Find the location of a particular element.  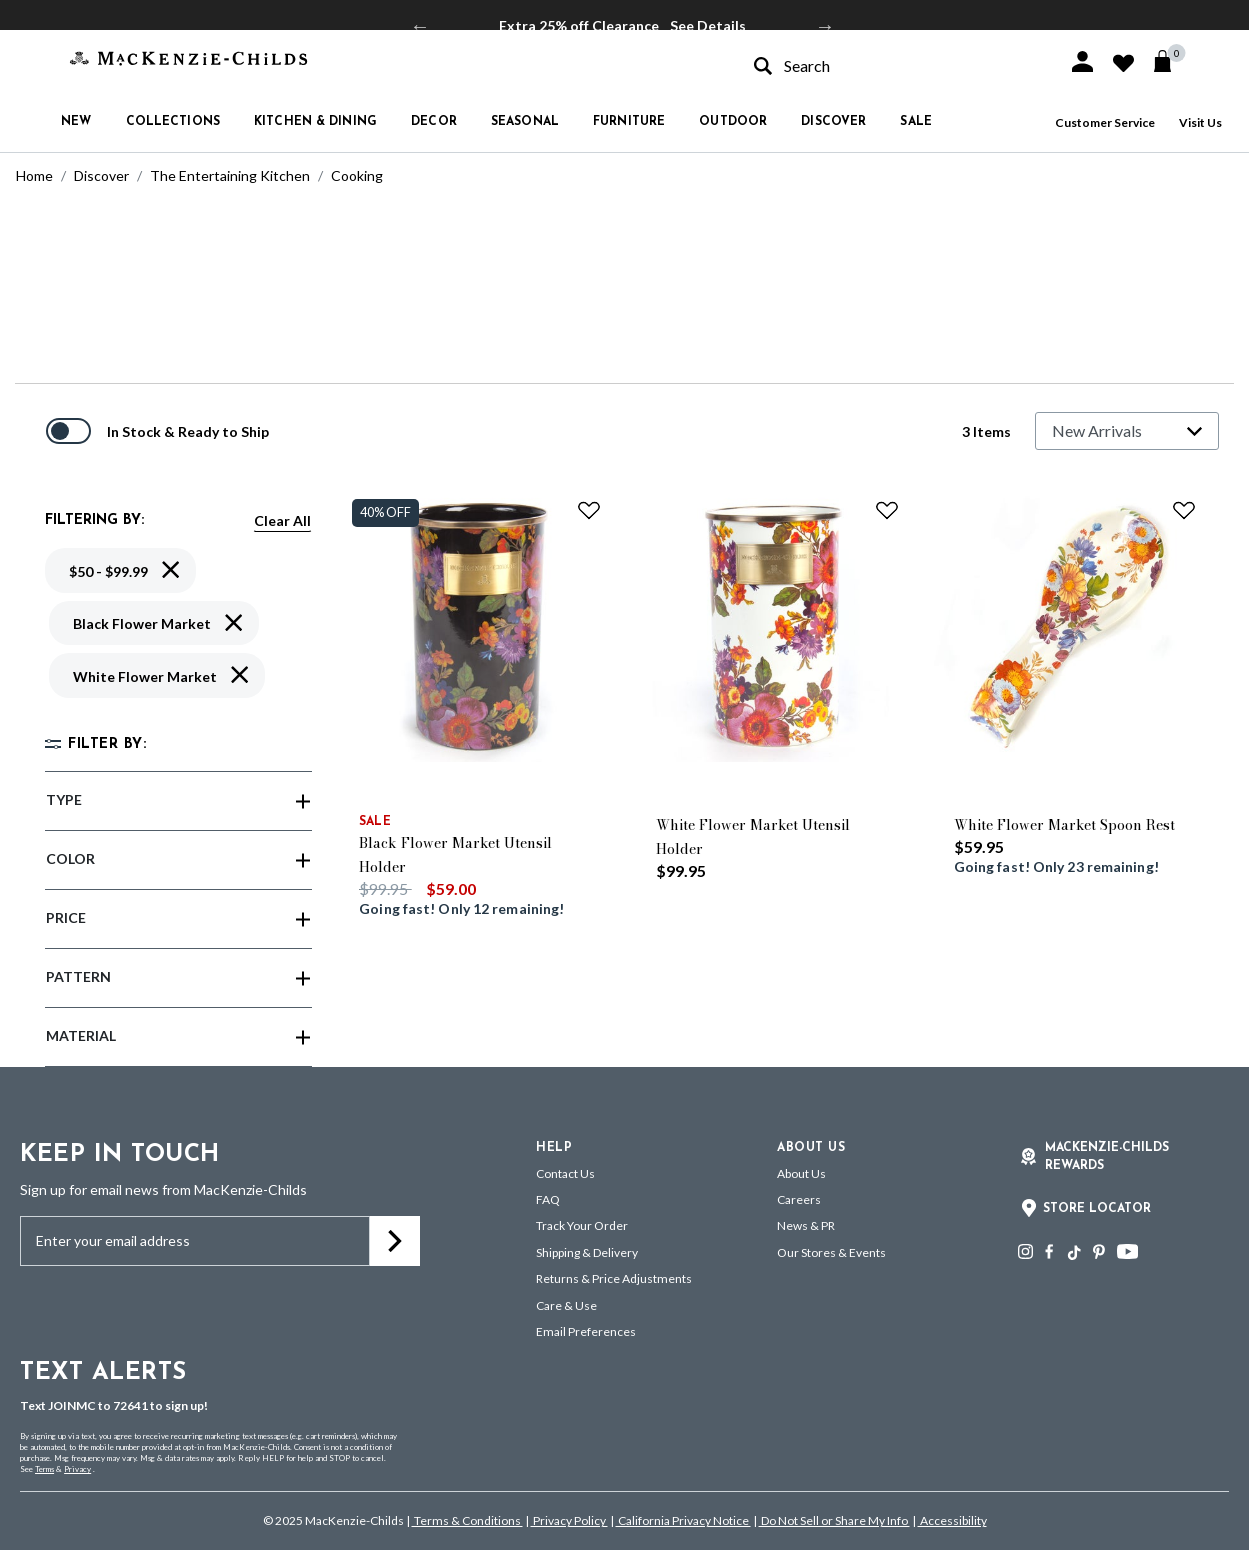

Discover is located at coordinates (101, 175).